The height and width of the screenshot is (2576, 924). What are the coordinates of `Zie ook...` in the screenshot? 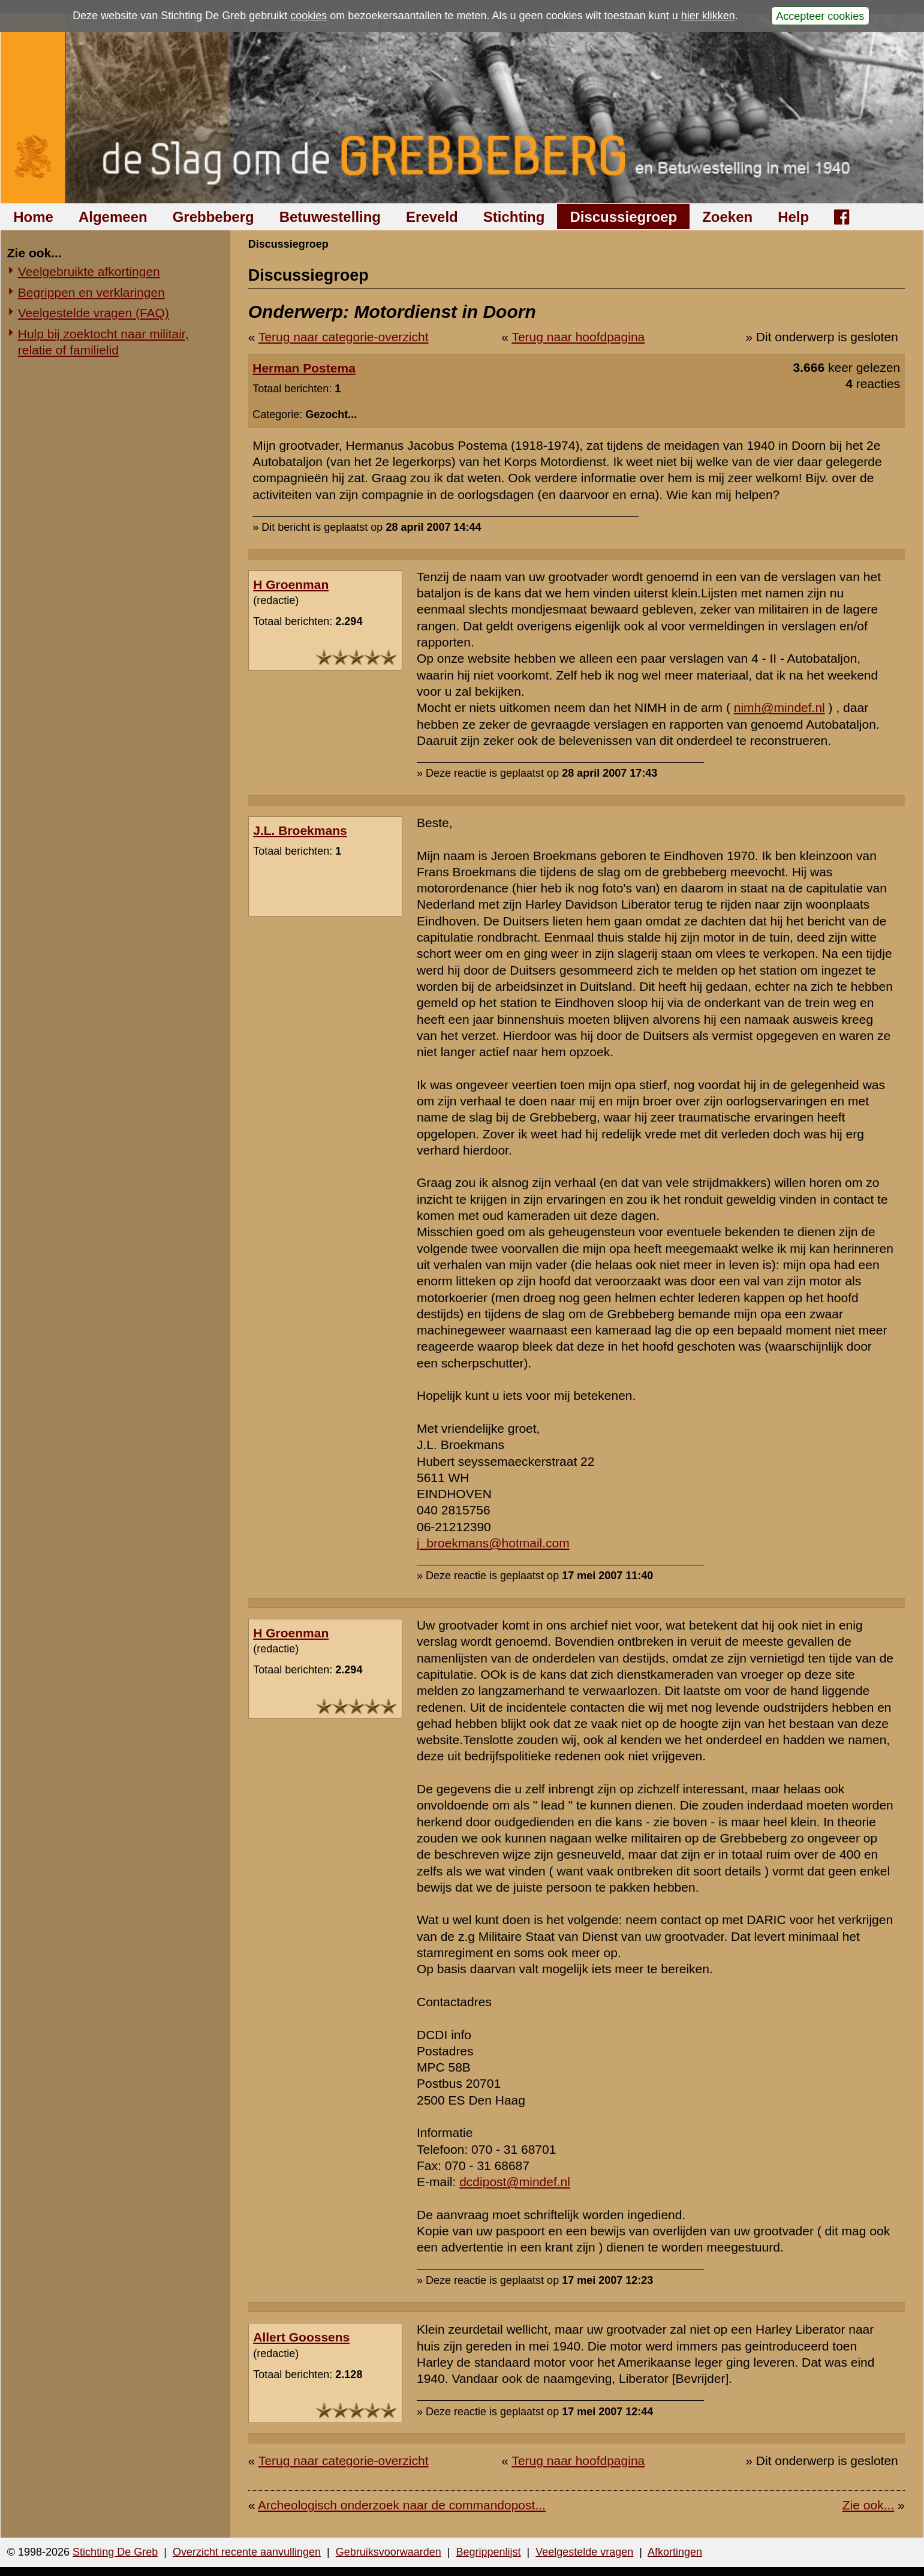 It's located at (868, 2505).